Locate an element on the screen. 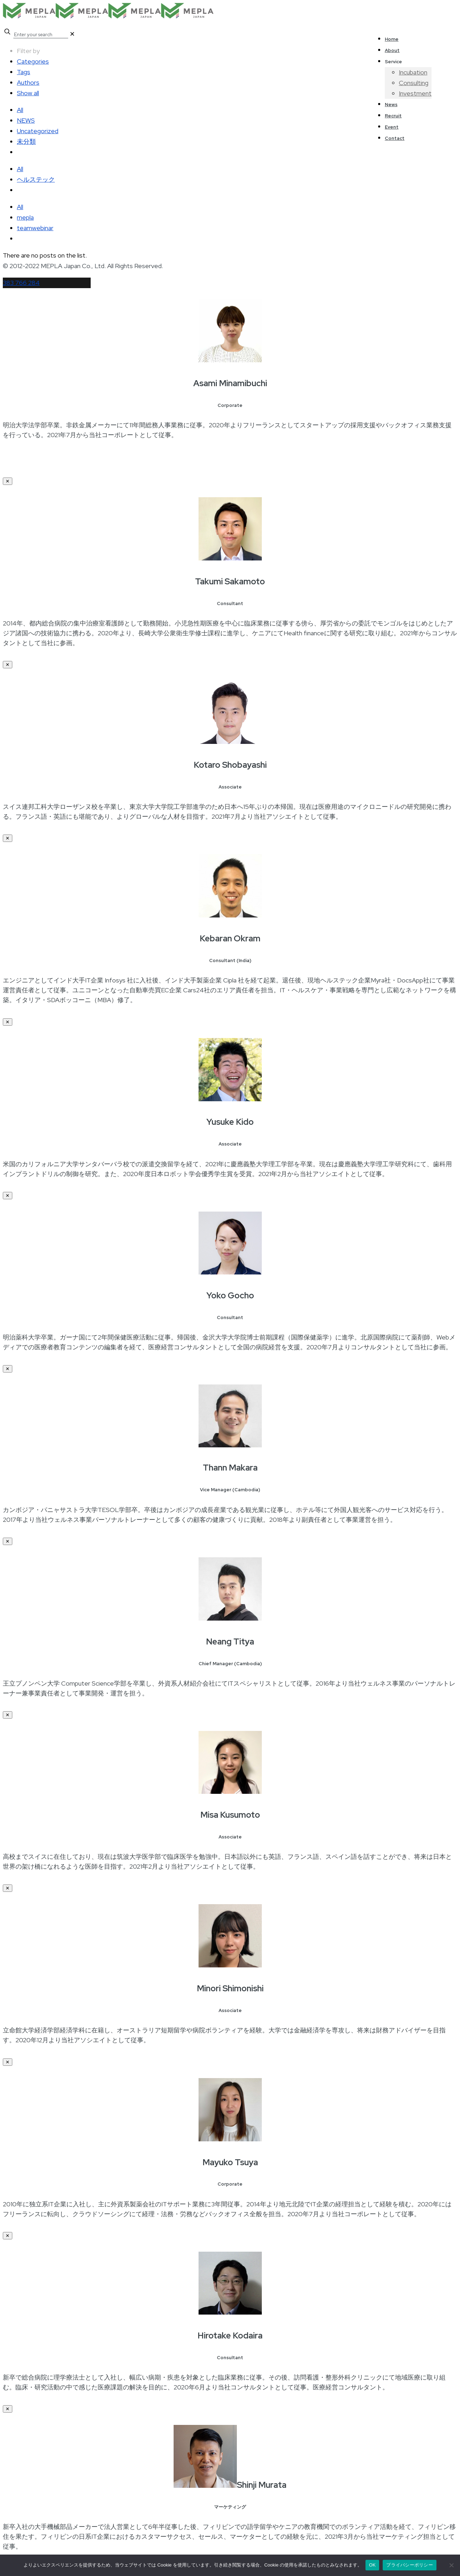  [いいえ] is located at coordinates (451, 2565).